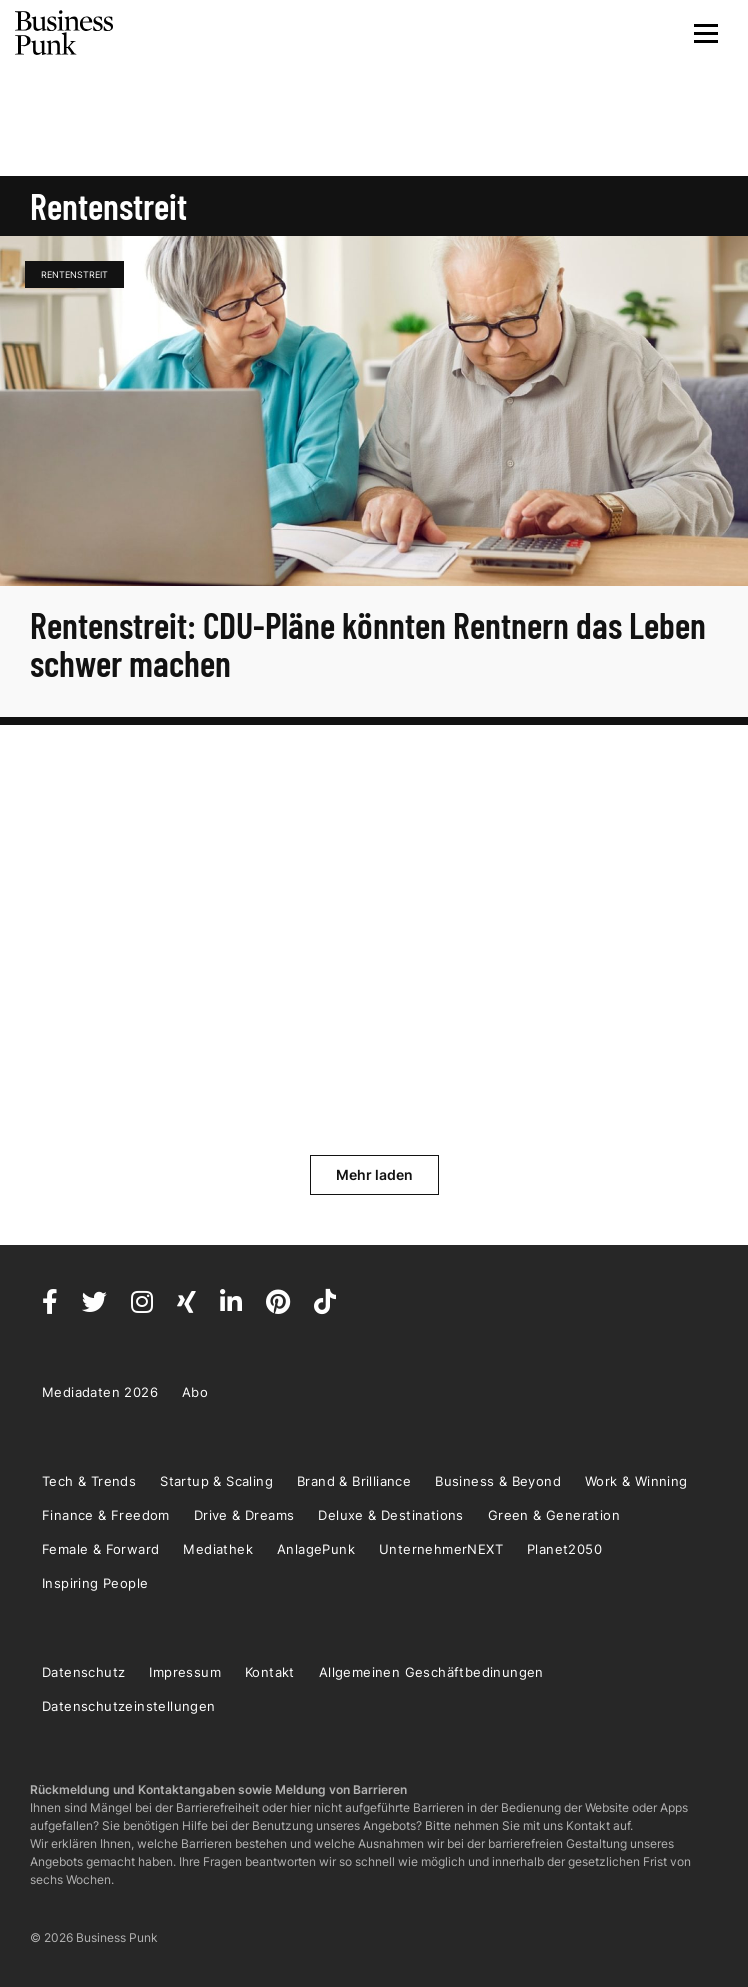 This screenshot has height=1987, width=748. What do you see at coordinates (83, 1672) in the screenshot?
I see `Datenschutz` at bounding box center [83, 1672].